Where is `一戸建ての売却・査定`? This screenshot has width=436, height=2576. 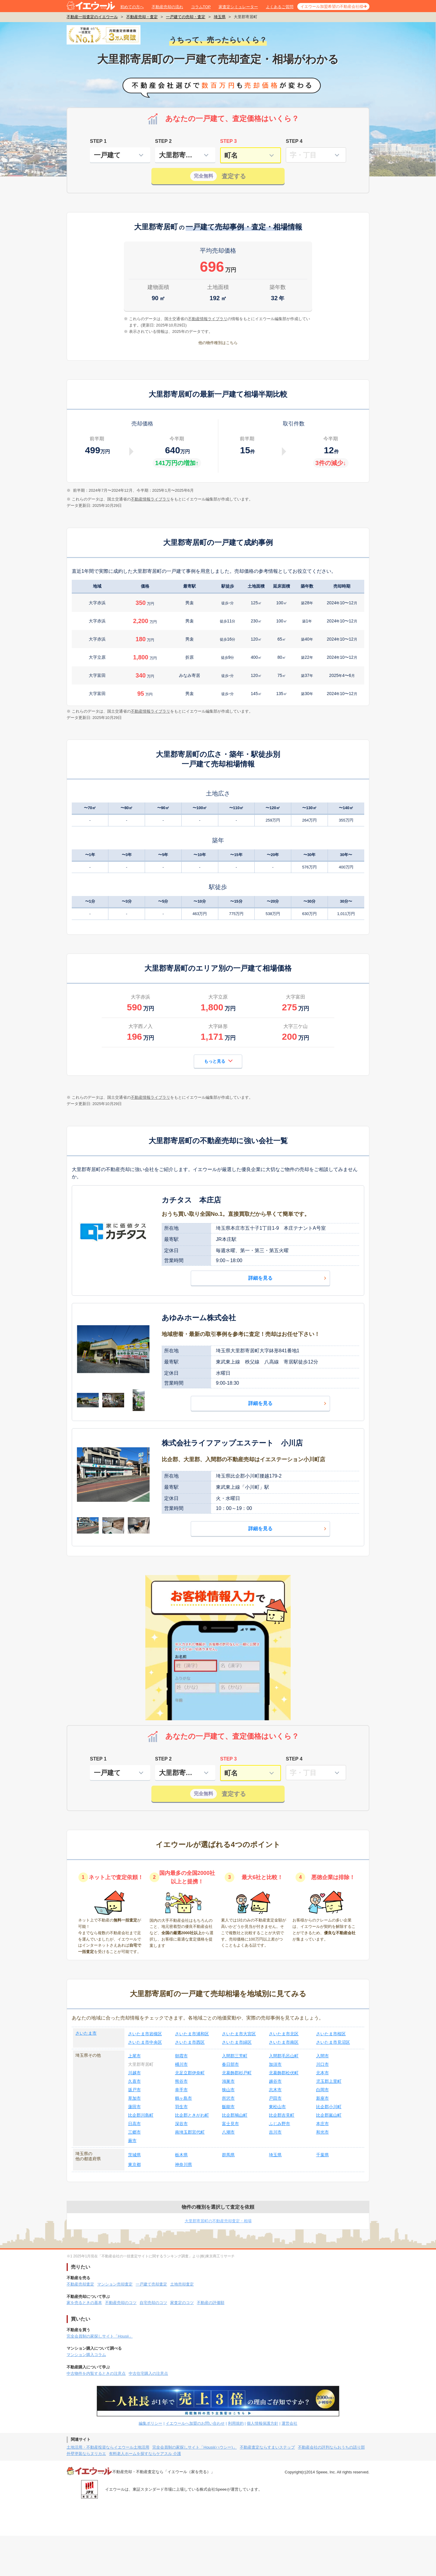
一戸建ての売却・査定 is located at coordinates (185, 17).